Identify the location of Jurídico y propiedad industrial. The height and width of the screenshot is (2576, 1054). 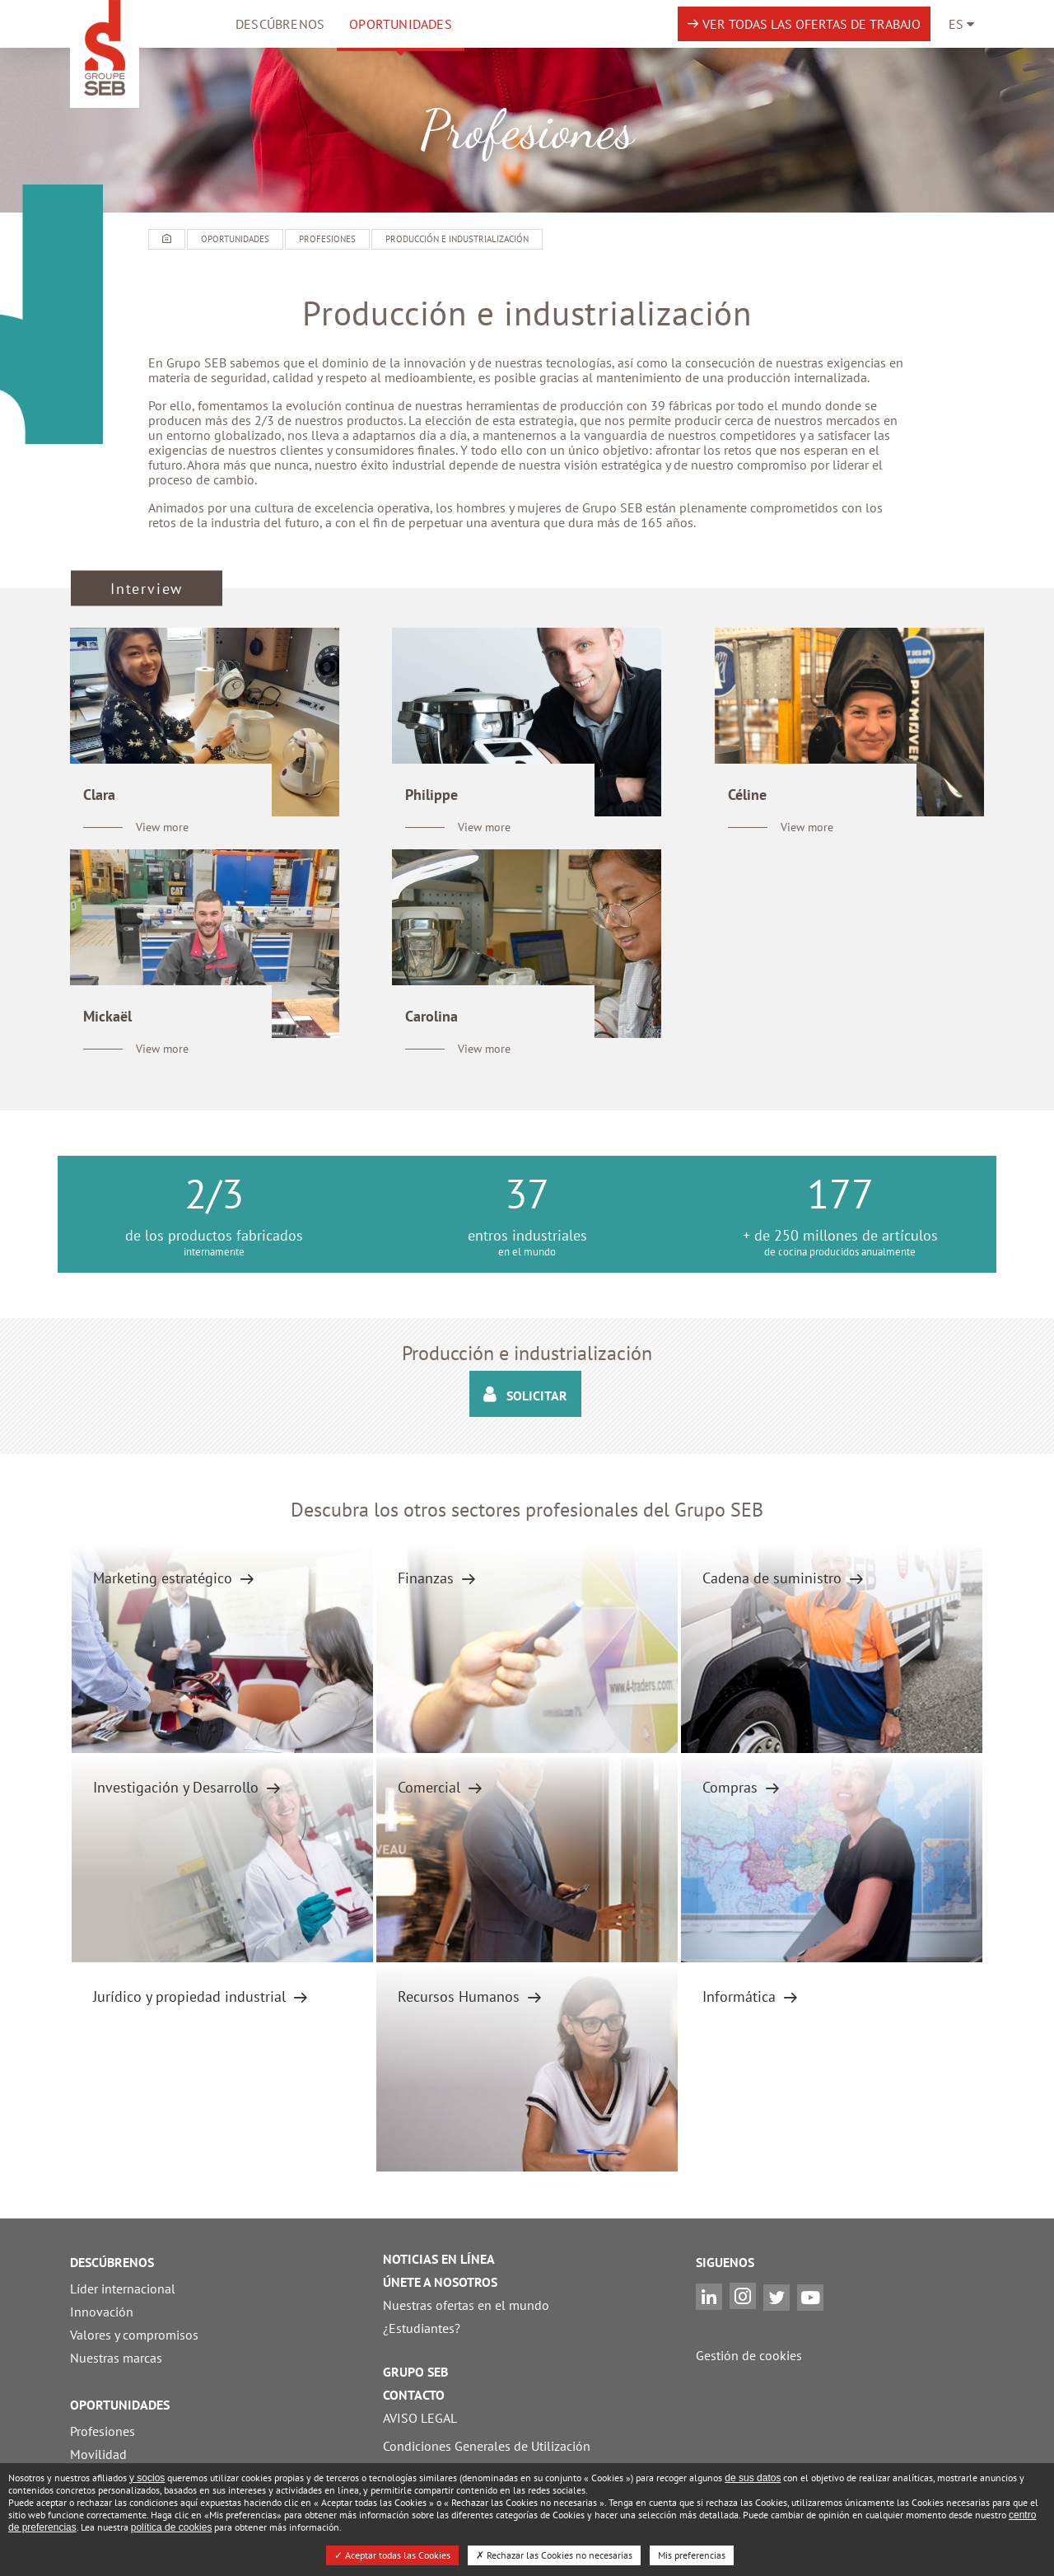
(191, 1996).